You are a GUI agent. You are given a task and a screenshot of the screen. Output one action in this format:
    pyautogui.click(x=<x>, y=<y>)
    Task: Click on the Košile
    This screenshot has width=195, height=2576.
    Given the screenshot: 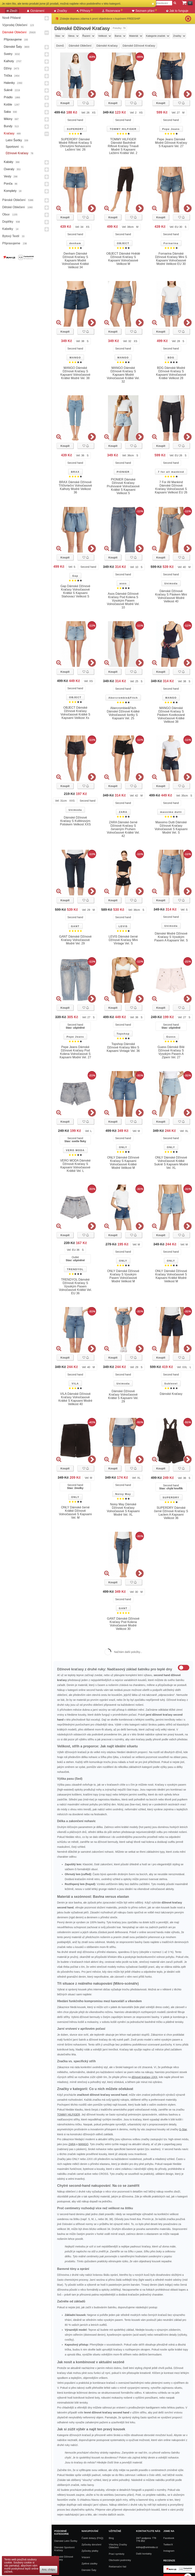 What is the action you would take?
    pyautogui.click(x=8, y=104)
    